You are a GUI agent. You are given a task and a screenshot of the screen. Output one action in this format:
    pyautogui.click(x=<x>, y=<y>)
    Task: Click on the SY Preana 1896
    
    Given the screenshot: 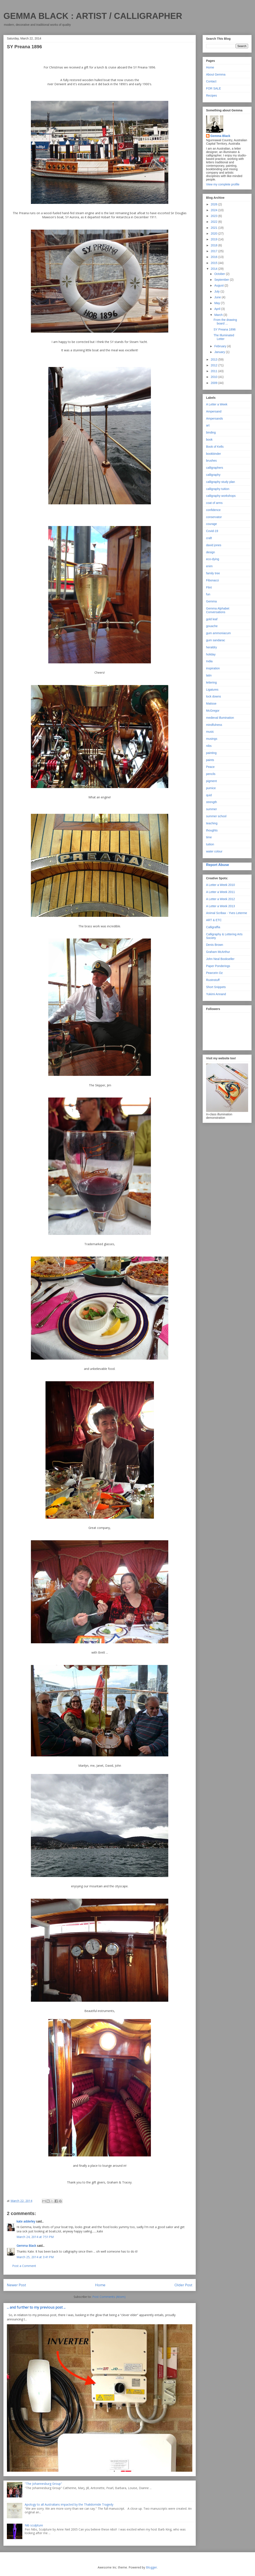 What is the action you would take?
    pyautogui.click(x=225, y=329)
    